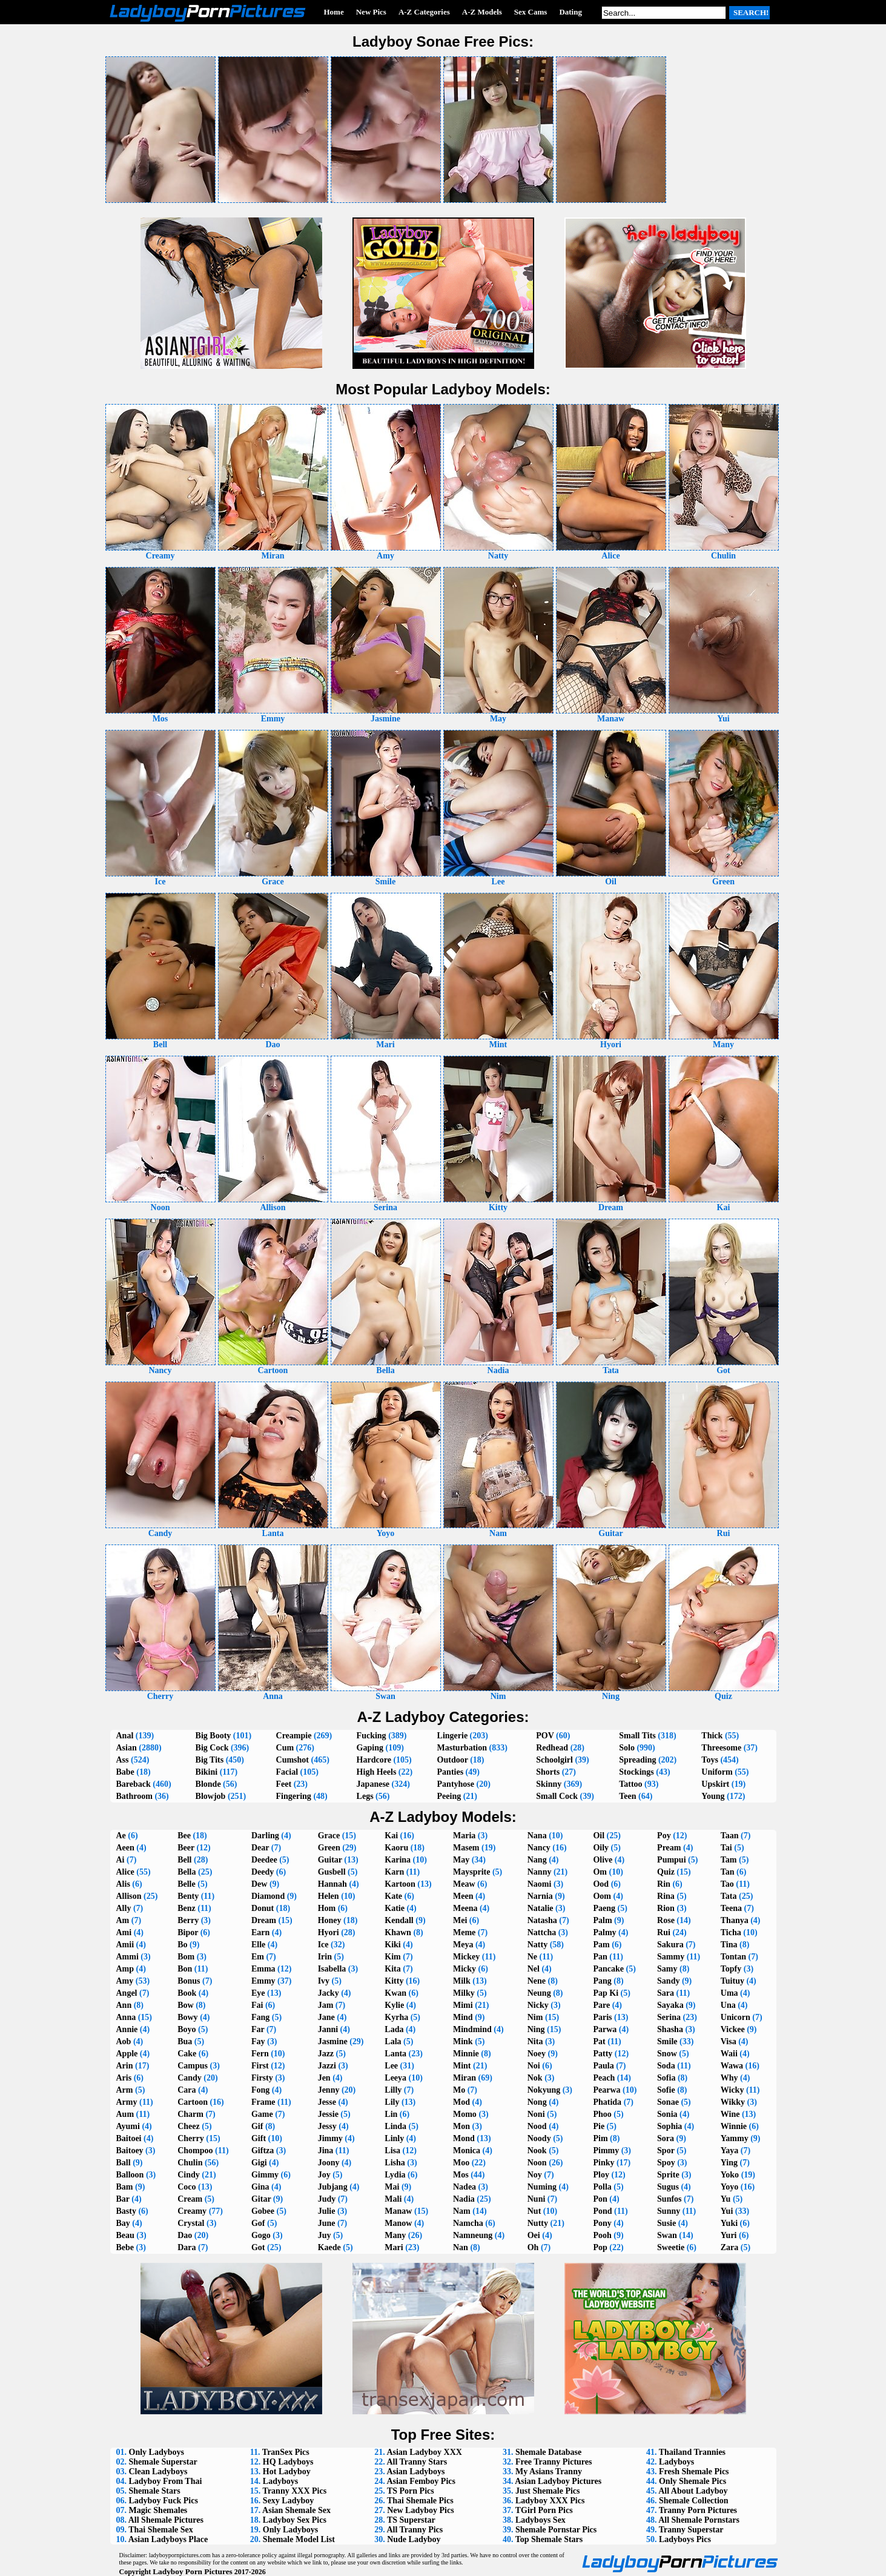 The image size is (886, 2576). What do you see at coordinates (665, 2138) in the screenshot?
I see `Sora` at bounding box center [665, 2138].